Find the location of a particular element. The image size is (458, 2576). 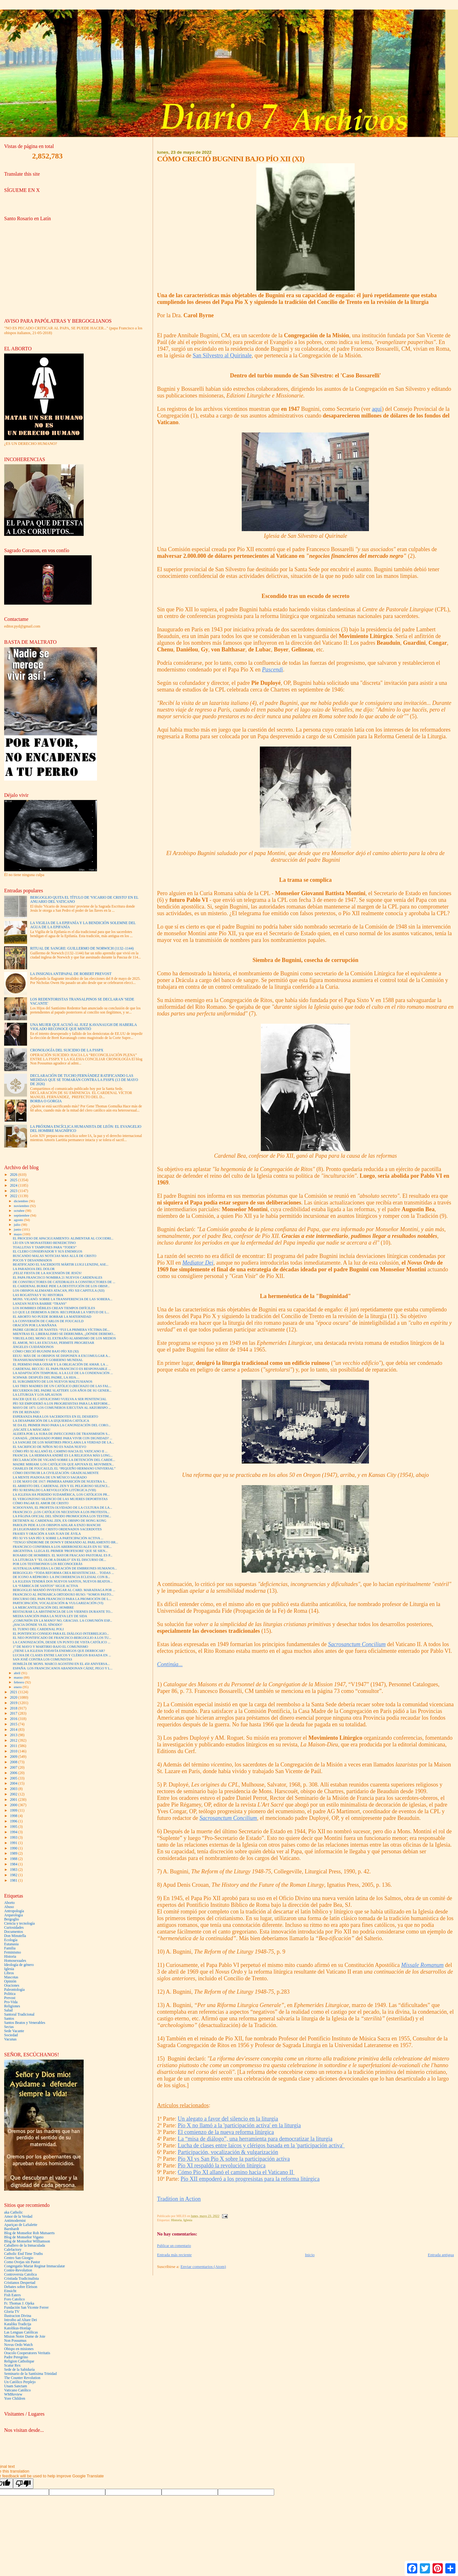

Blog de Monseñor Vigano is located at coordinates (24, 2237).